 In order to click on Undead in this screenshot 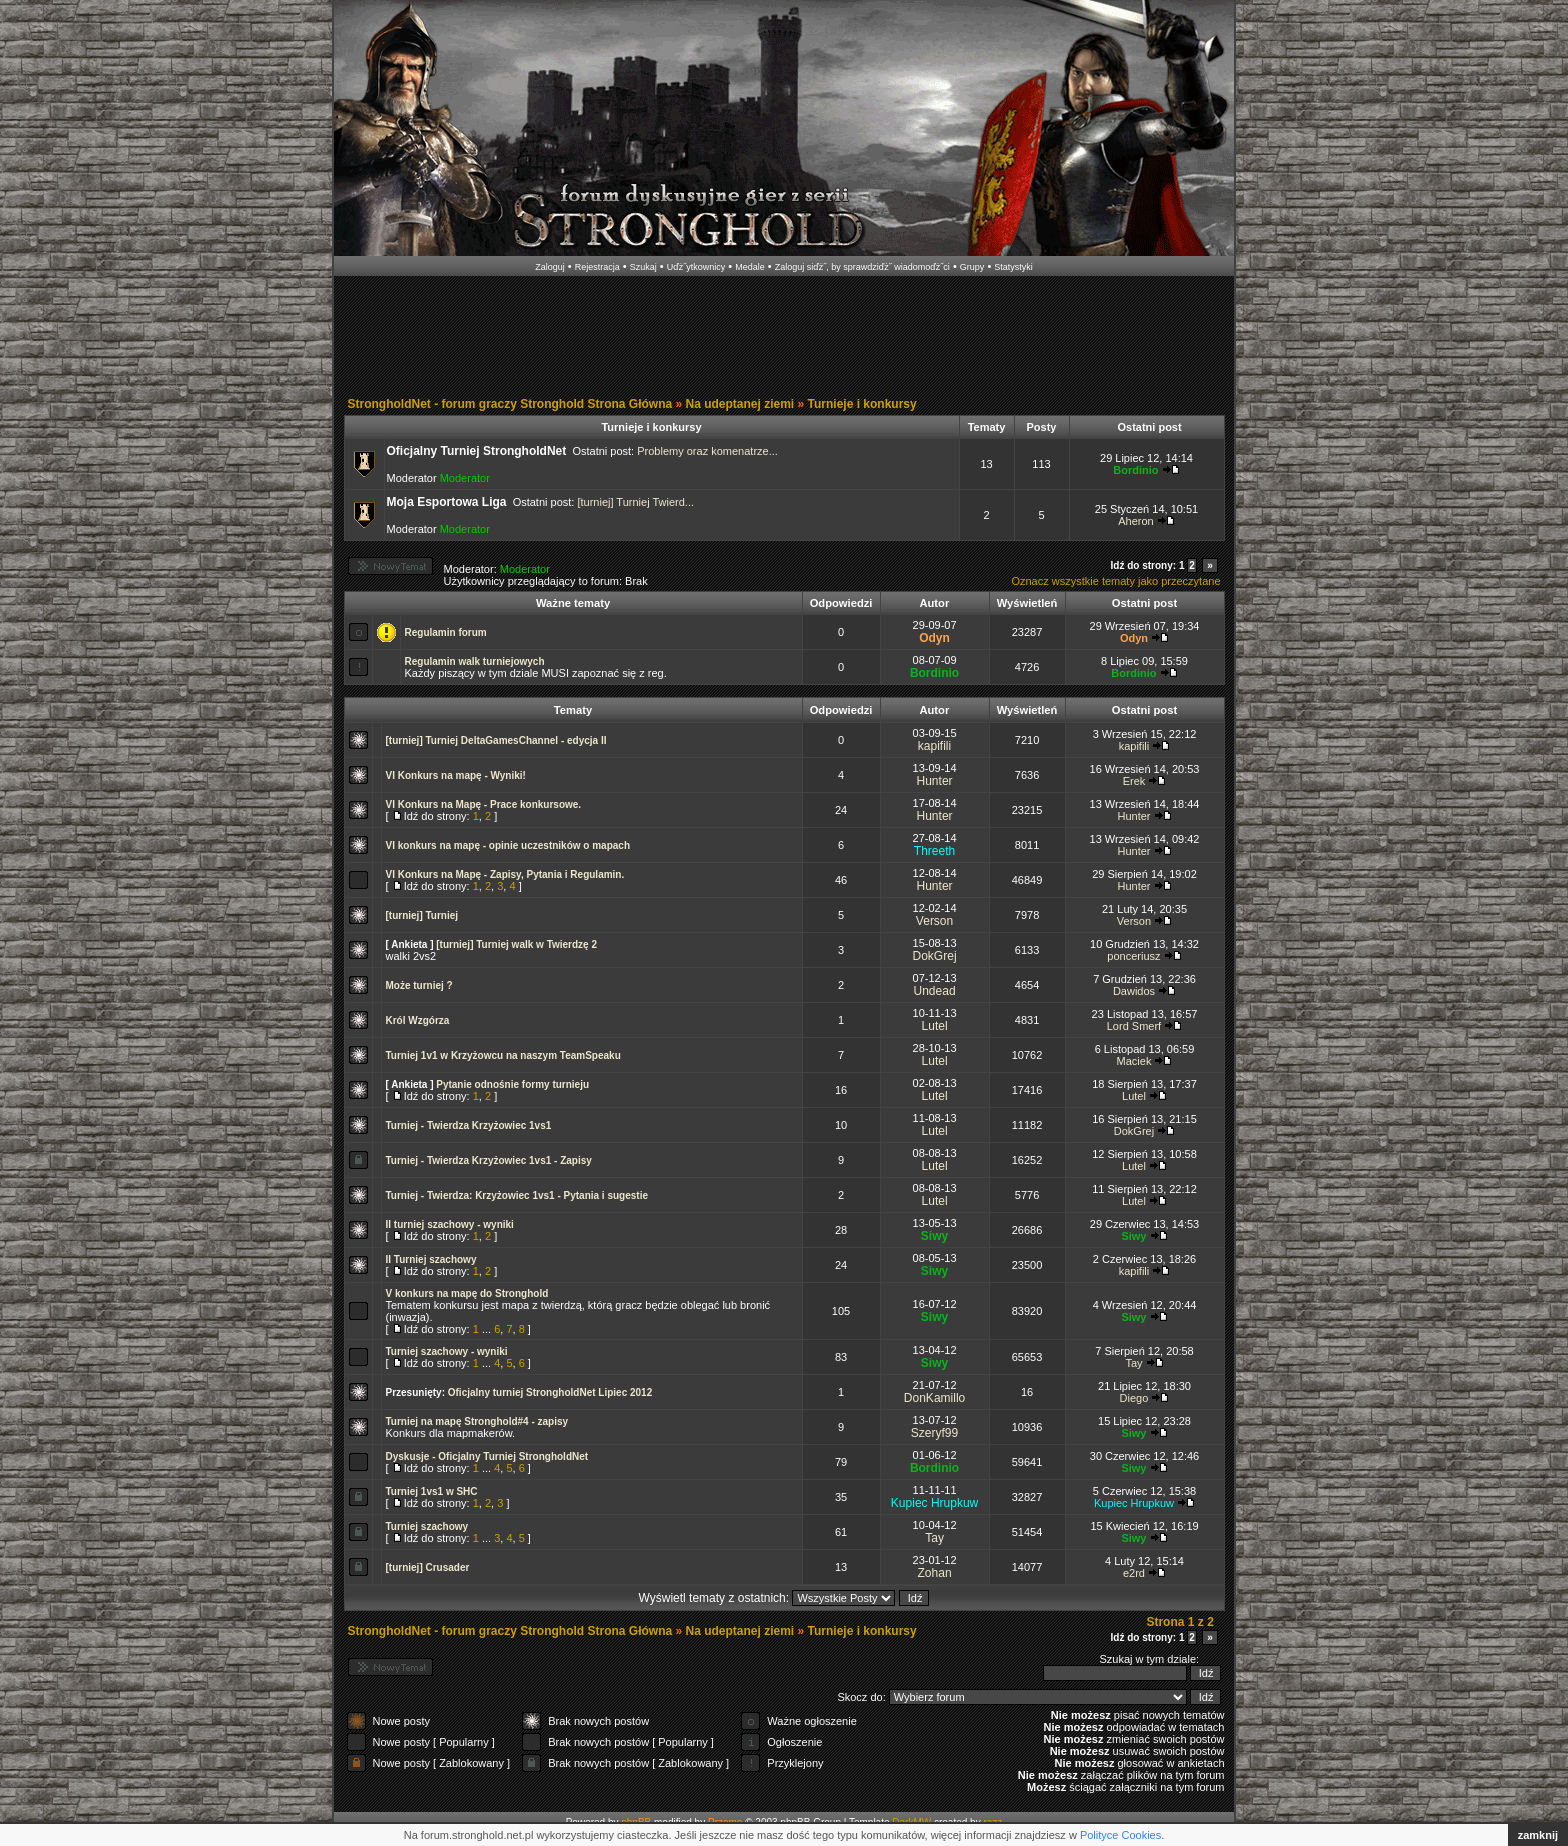, I will do `click(935, 991)`.